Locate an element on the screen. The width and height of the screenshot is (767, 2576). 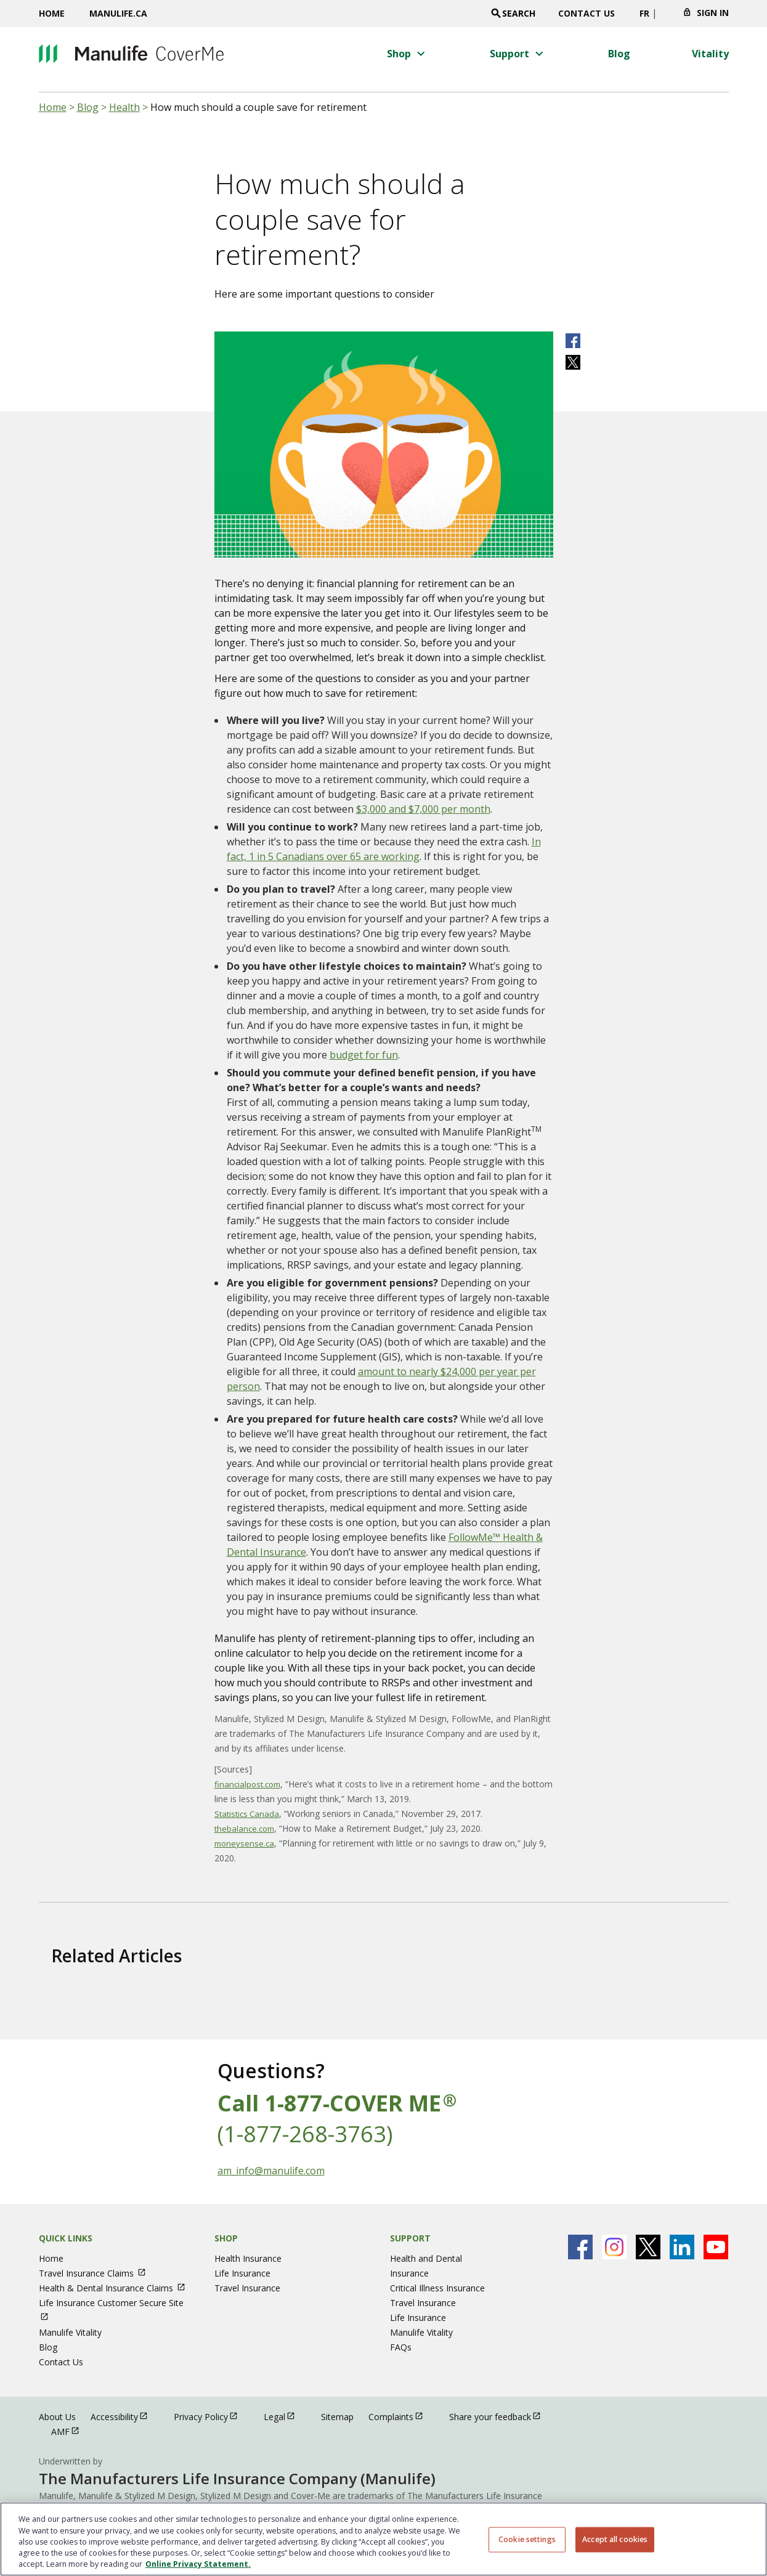
Accept all cookies is located at coordinates (614, 2539).